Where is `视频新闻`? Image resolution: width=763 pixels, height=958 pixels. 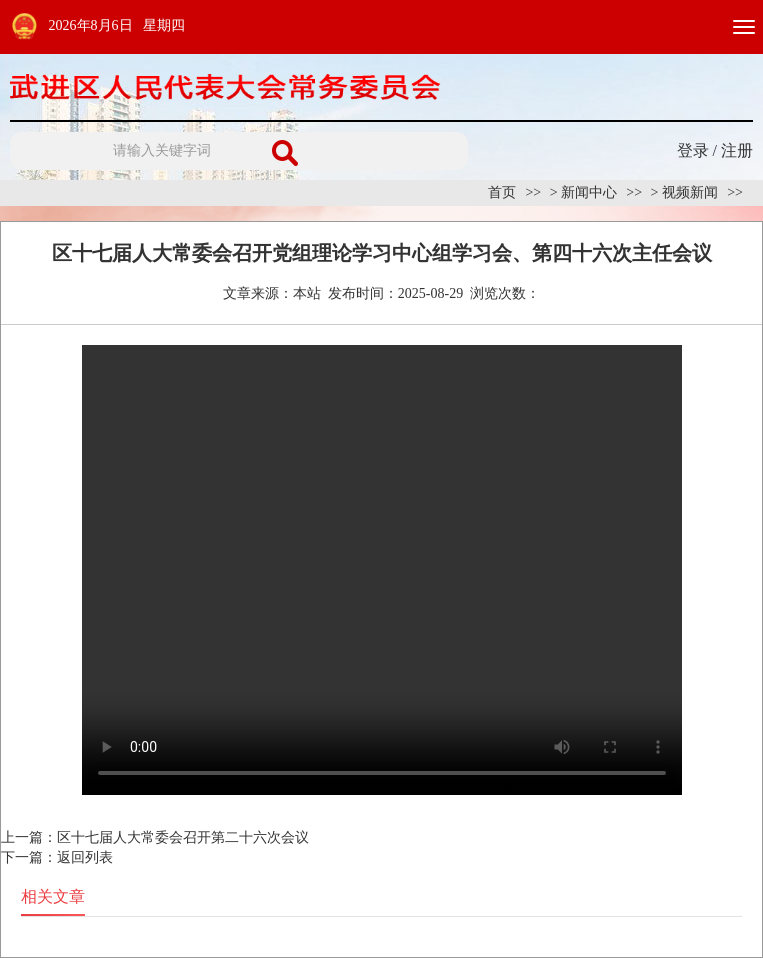
视频新闻 is located at coordinates (690, 192).